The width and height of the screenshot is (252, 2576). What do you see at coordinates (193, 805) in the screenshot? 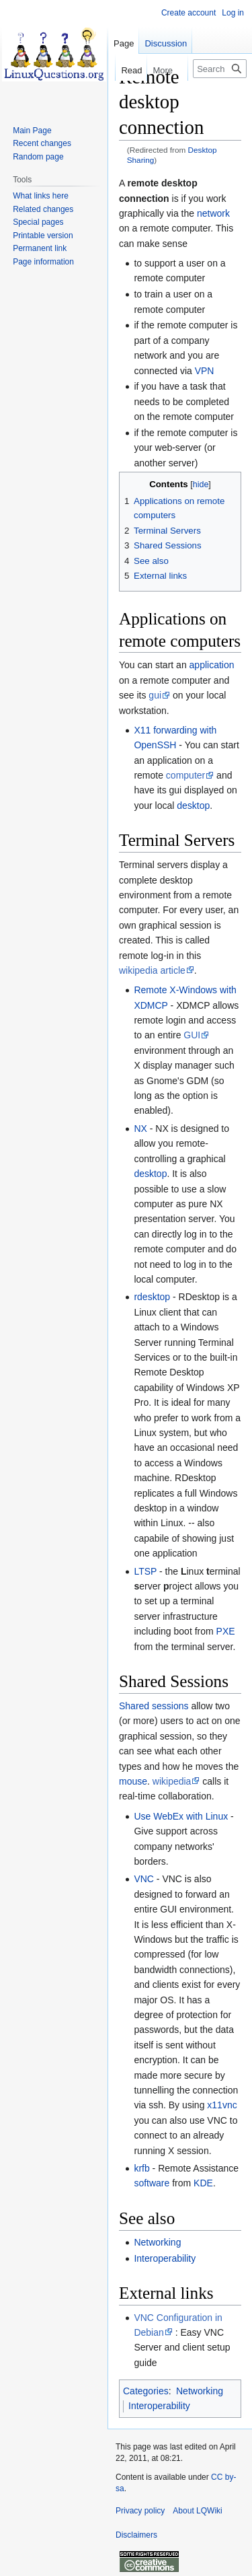
I see `desktop` at bounding box center [193, 805].